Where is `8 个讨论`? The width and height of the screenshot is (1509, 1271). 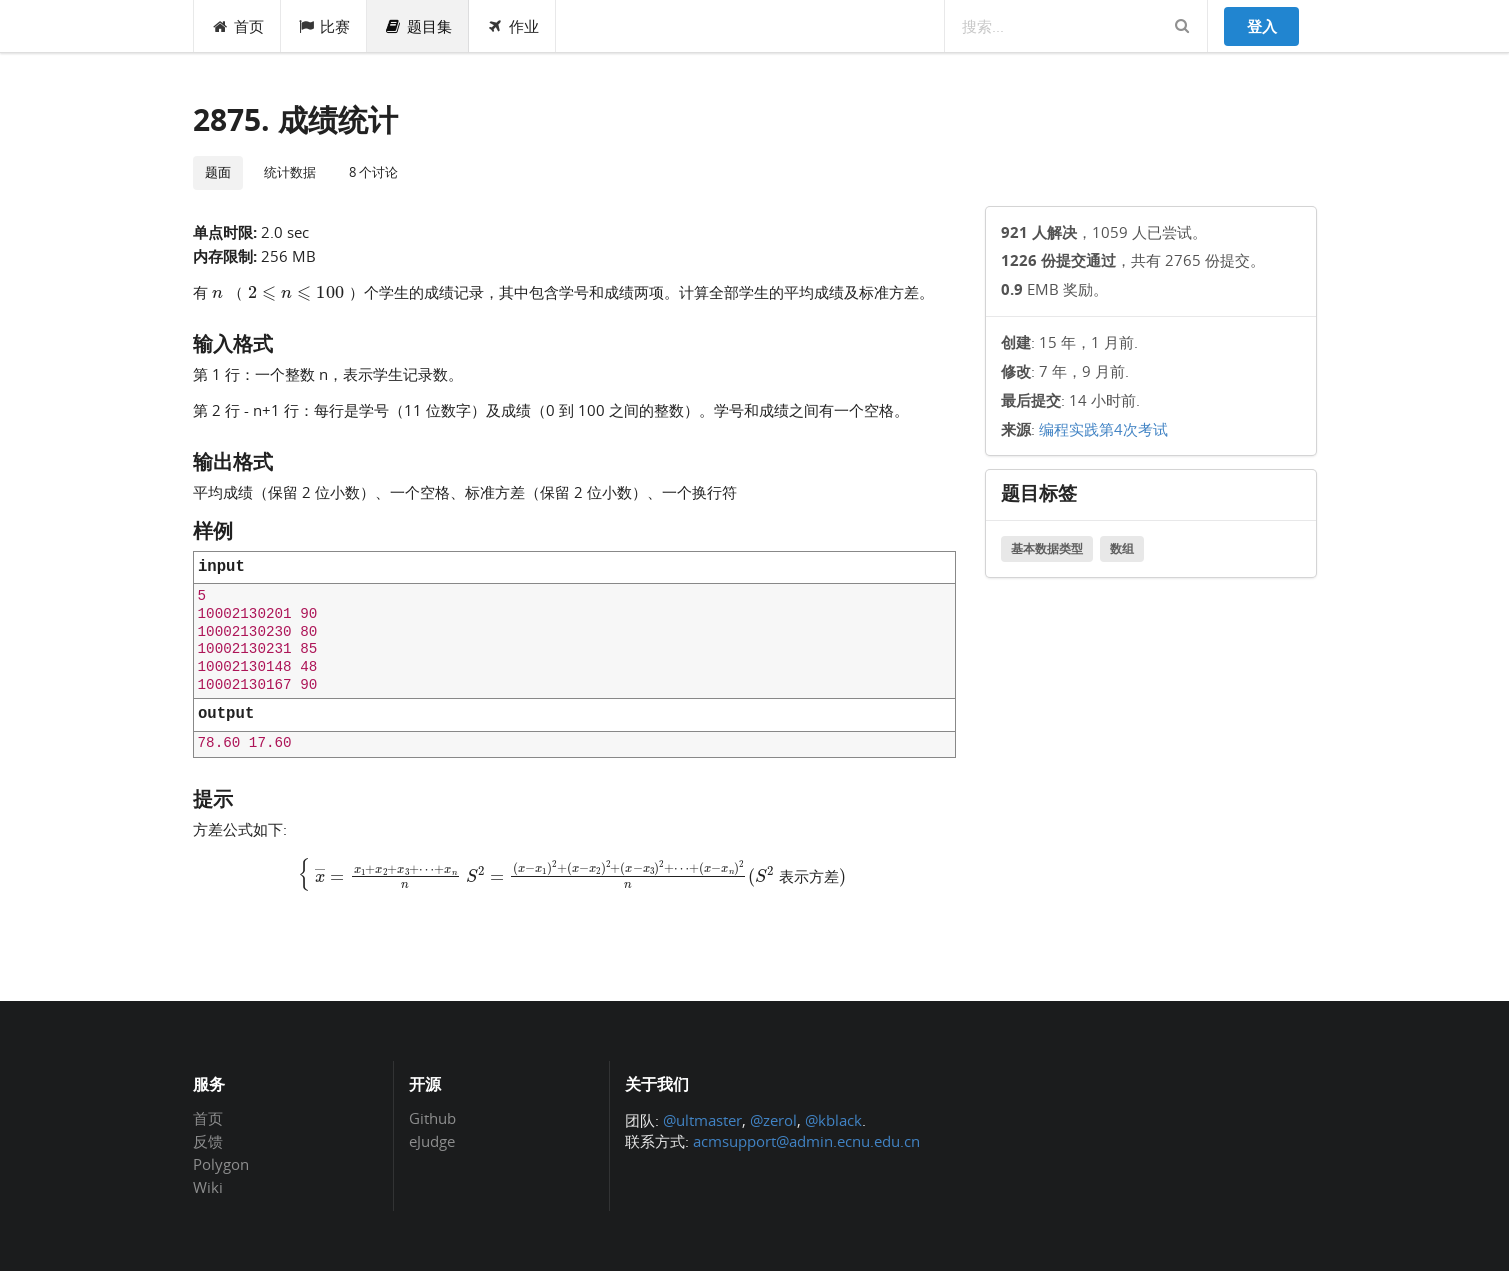
8 个讨论 is located at coordinates (373, 172).